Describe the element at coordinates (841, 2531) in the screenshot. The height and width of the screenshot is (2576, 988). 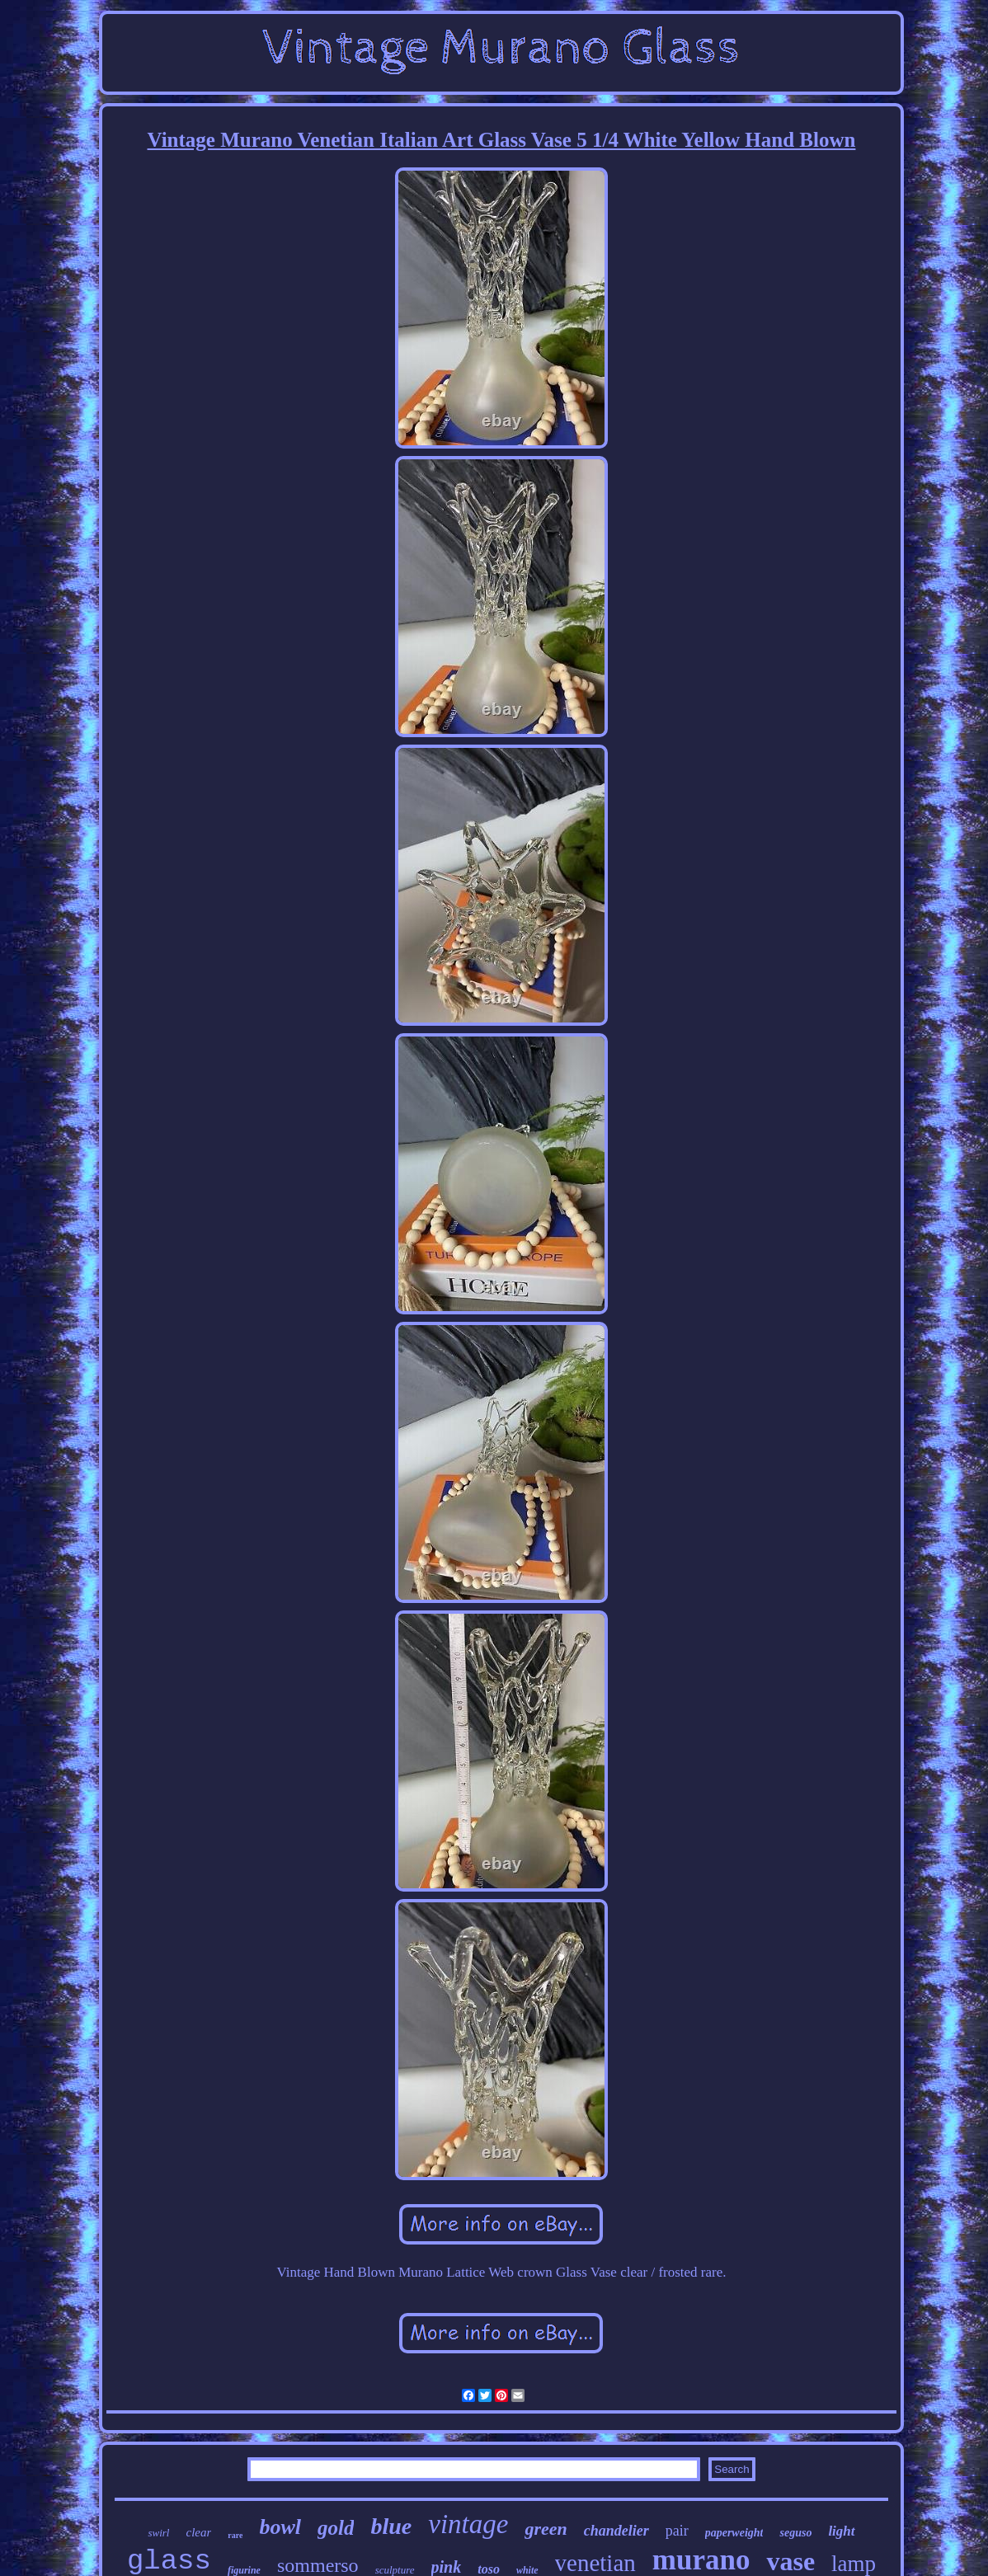
I see `light` at that location.